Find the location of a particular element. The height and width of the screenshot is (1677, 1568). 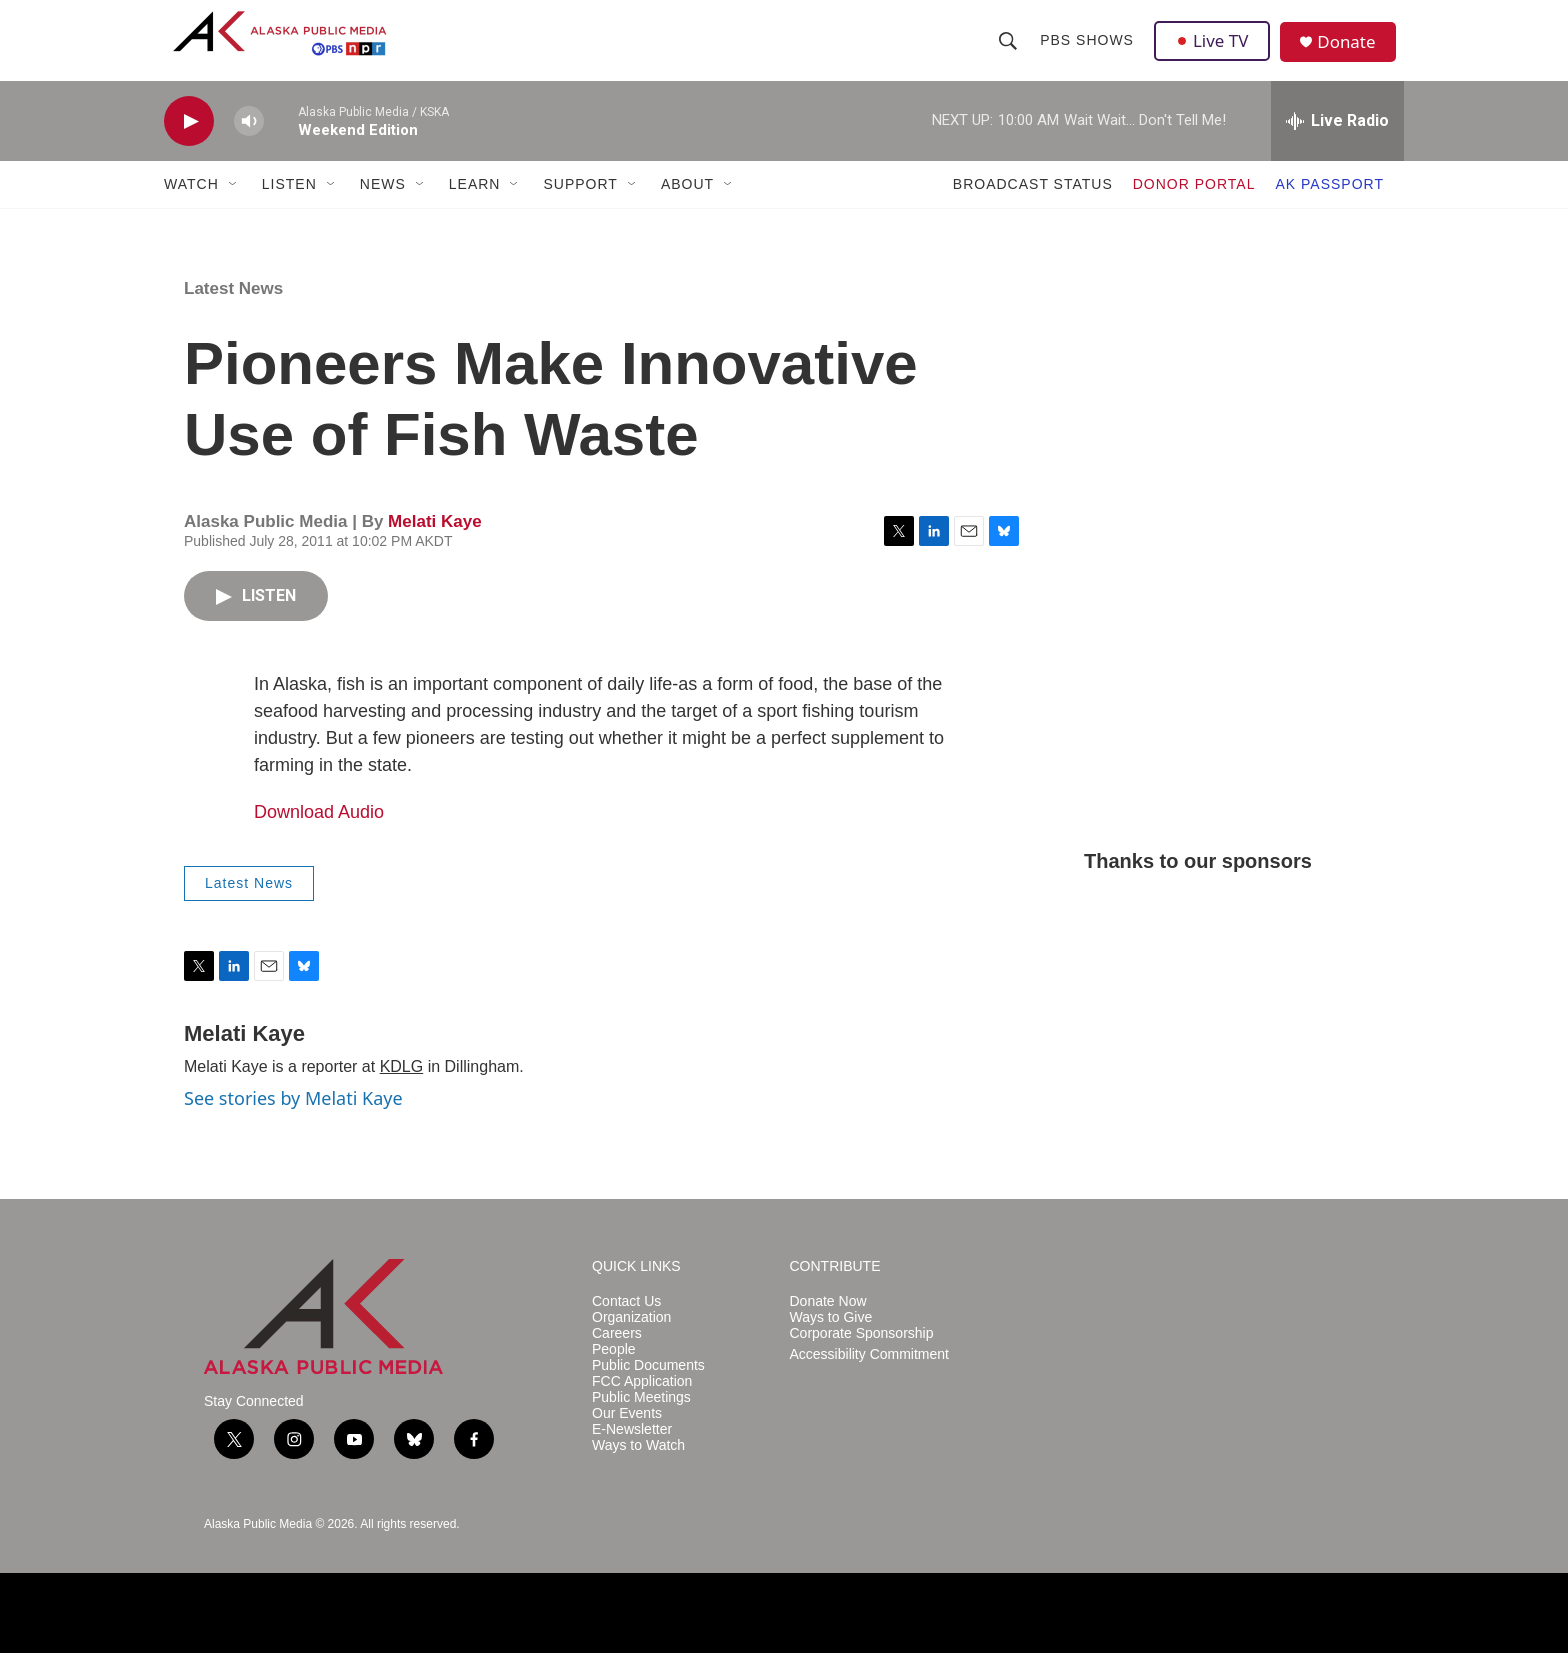

DONOR PORTAL is located at coordinates (1194, 208).